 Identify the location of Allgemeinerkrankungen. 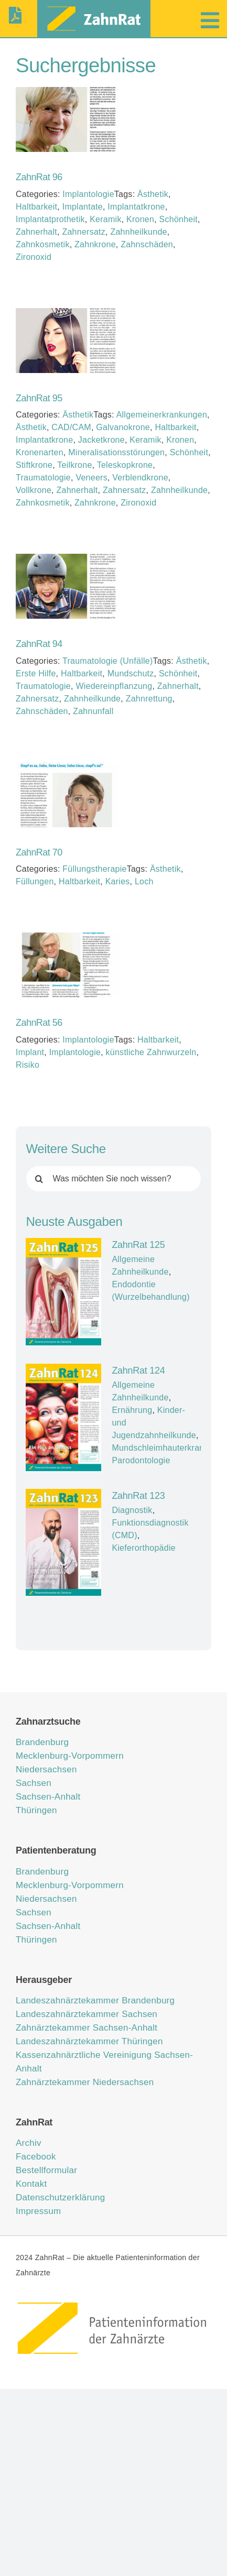
(161, 414).